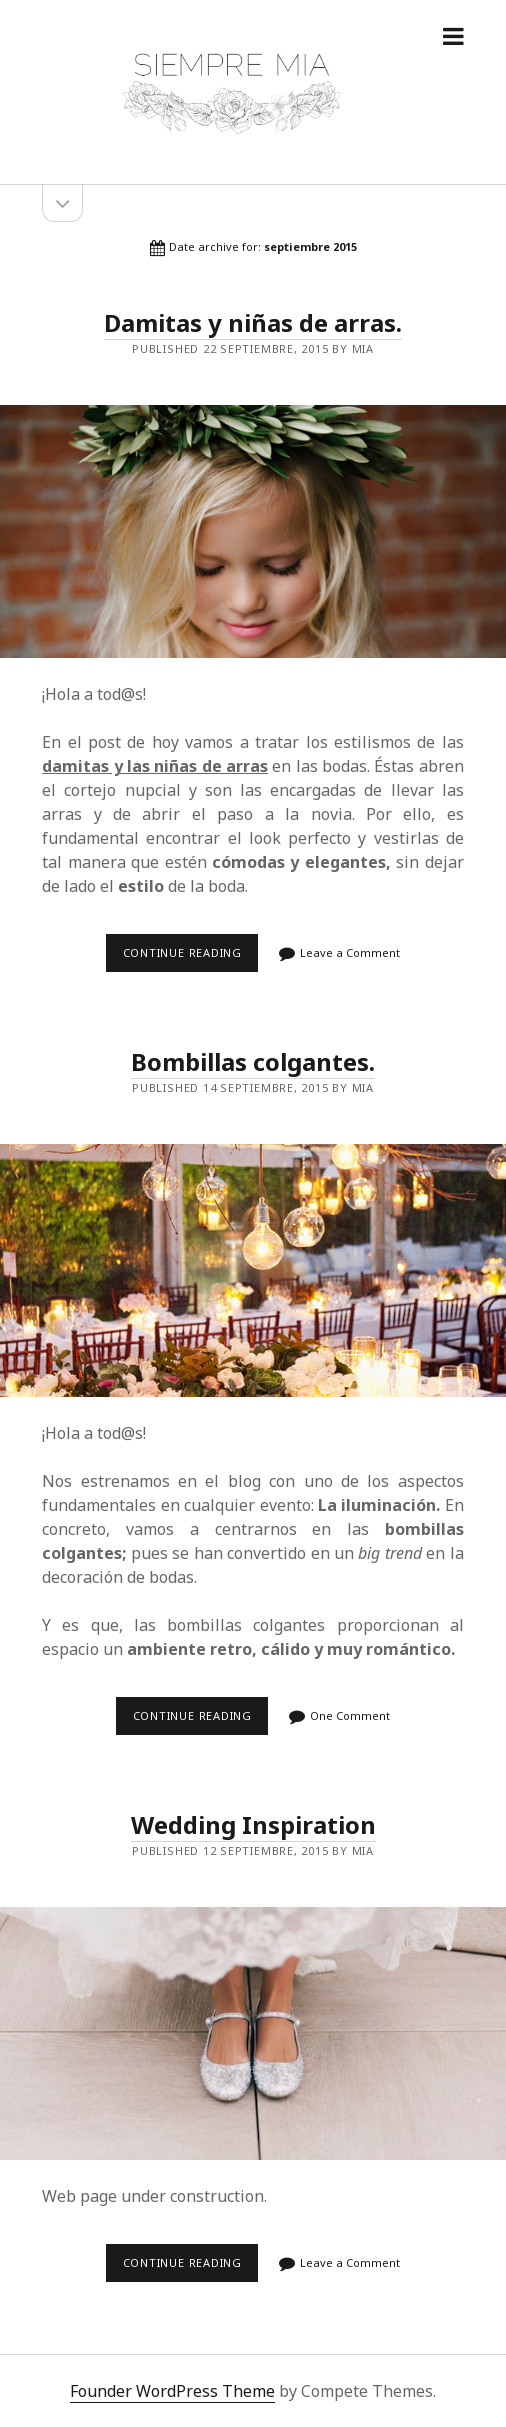  What do you see at coordinates (350, 1715) in the screenshot?
I see `One Comment` at bounding box center [350, 1715].